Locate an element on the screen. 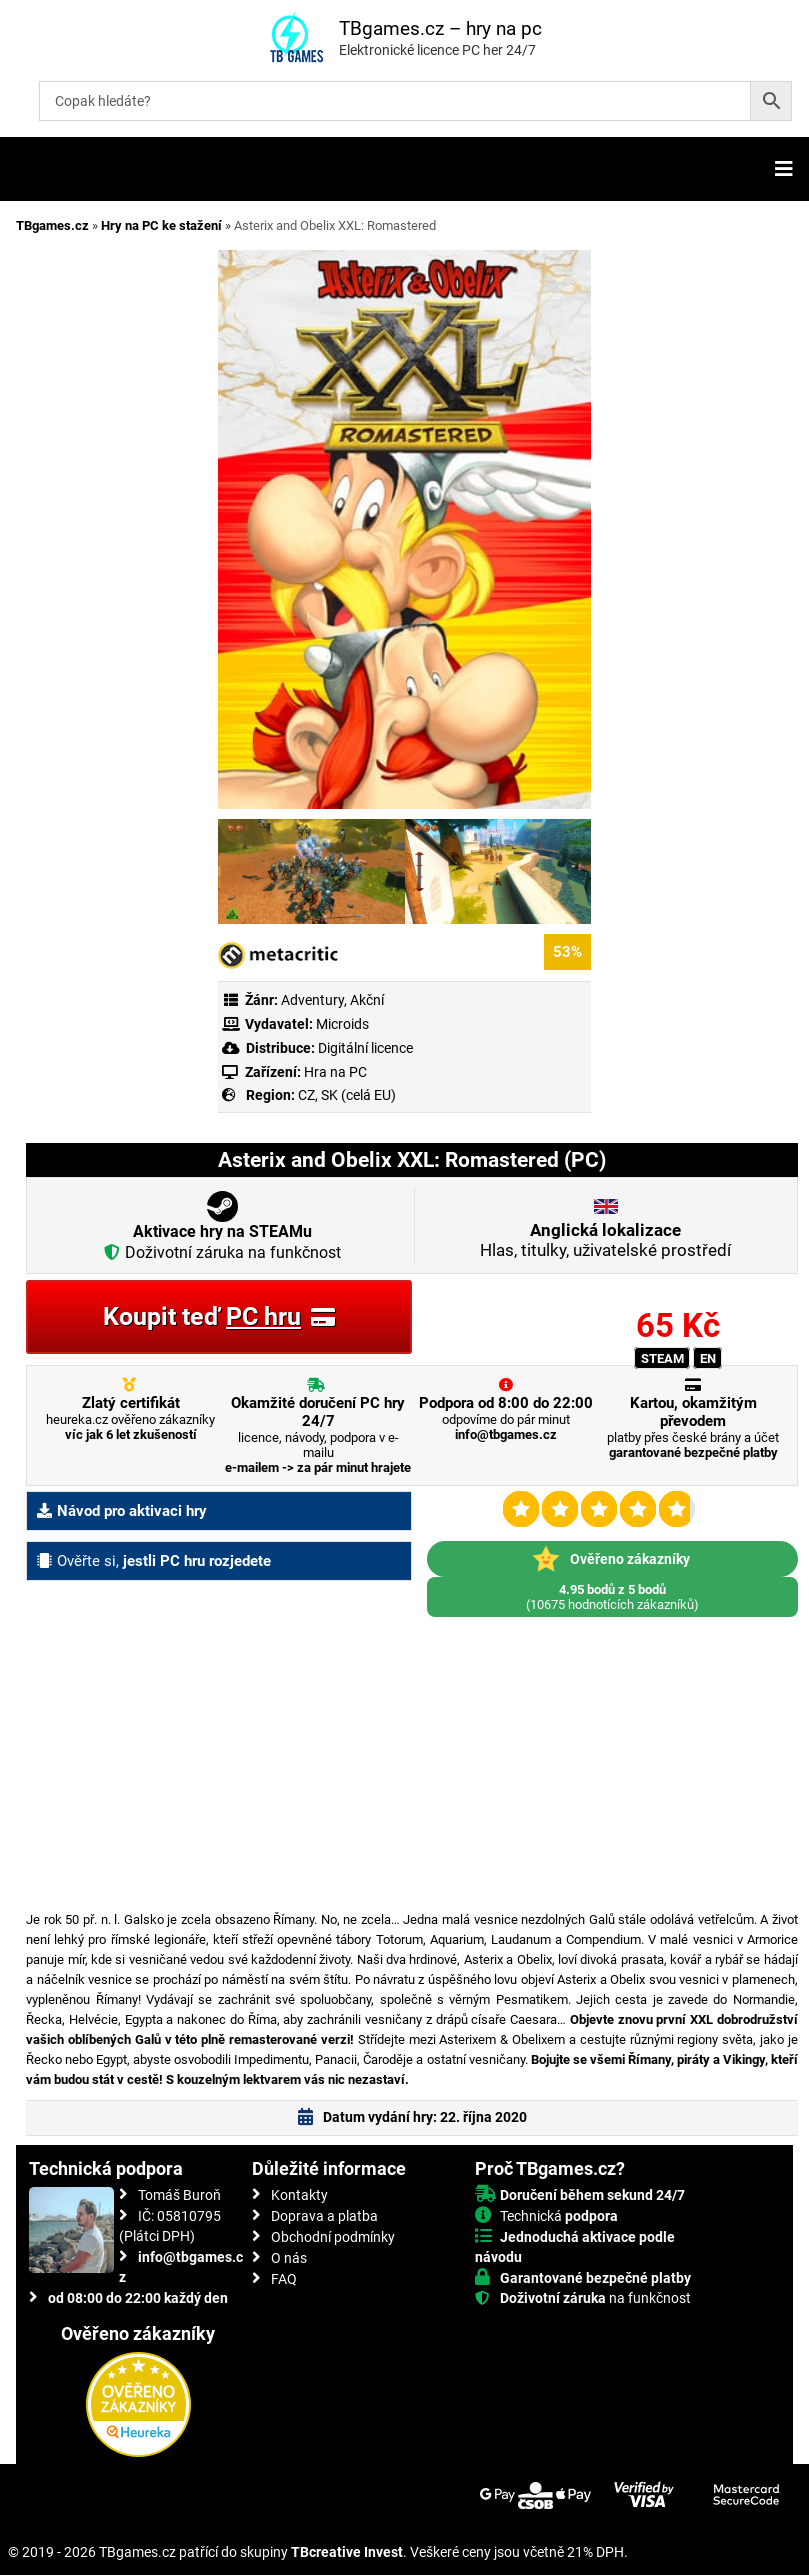 Image resolution: width=809 pixels, height=2575 pixels. Hlas, titulky, uživatelské prostředí is located at coordinates (605, 1240).